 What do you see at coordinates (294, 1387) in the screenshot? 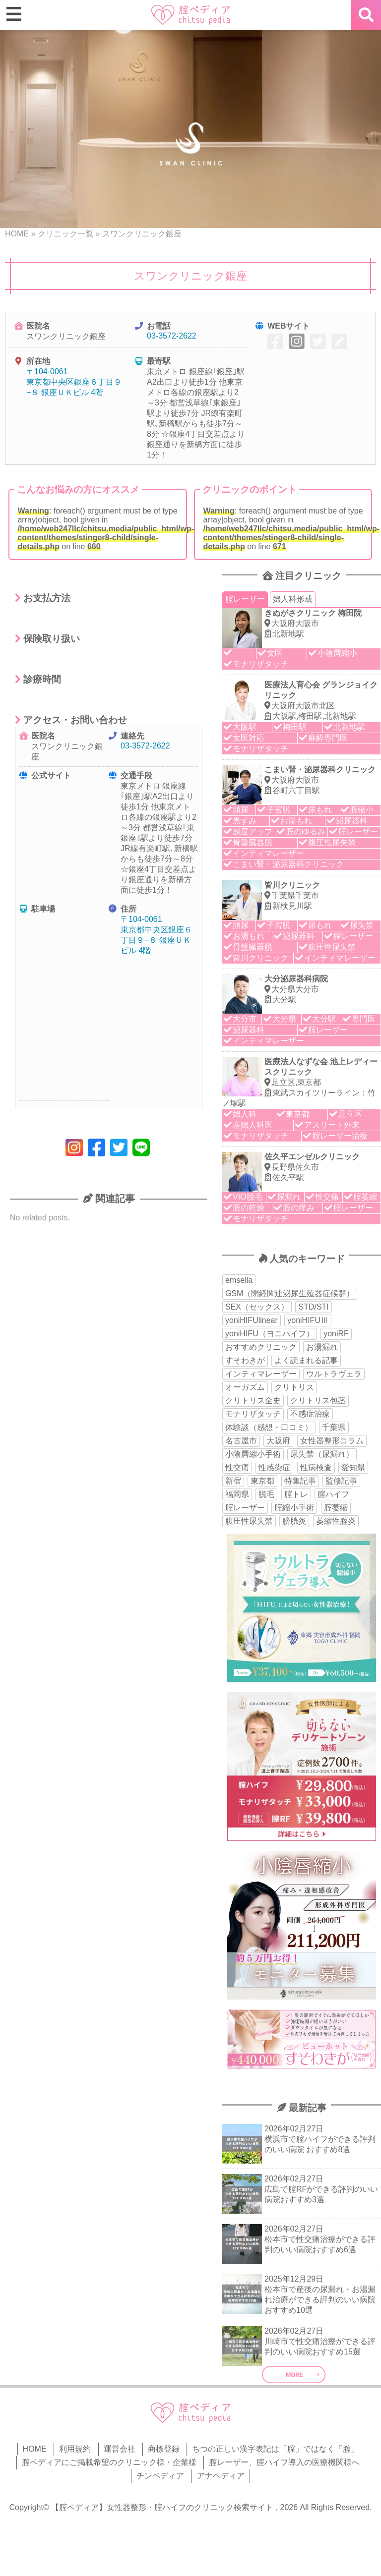
I see `クリトリス [クリトリス (27個の項目)]` at bounding box center [294, 1387].